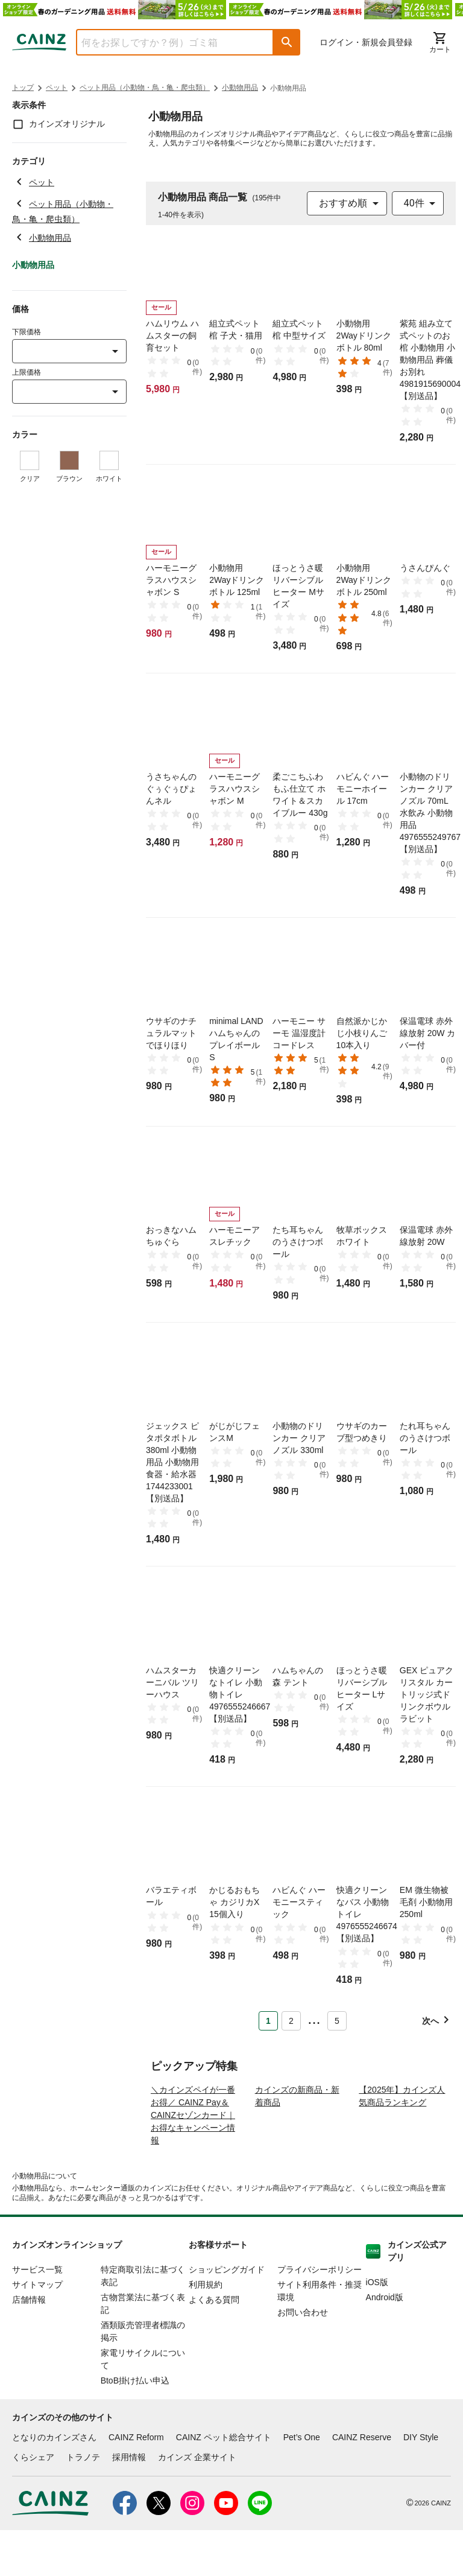 This screenshot has width=463, height=2576. What do you see at coordinates (37, 2330) in the screenshot?
I see `サイトマップ` at bounding box center [37, 2330].